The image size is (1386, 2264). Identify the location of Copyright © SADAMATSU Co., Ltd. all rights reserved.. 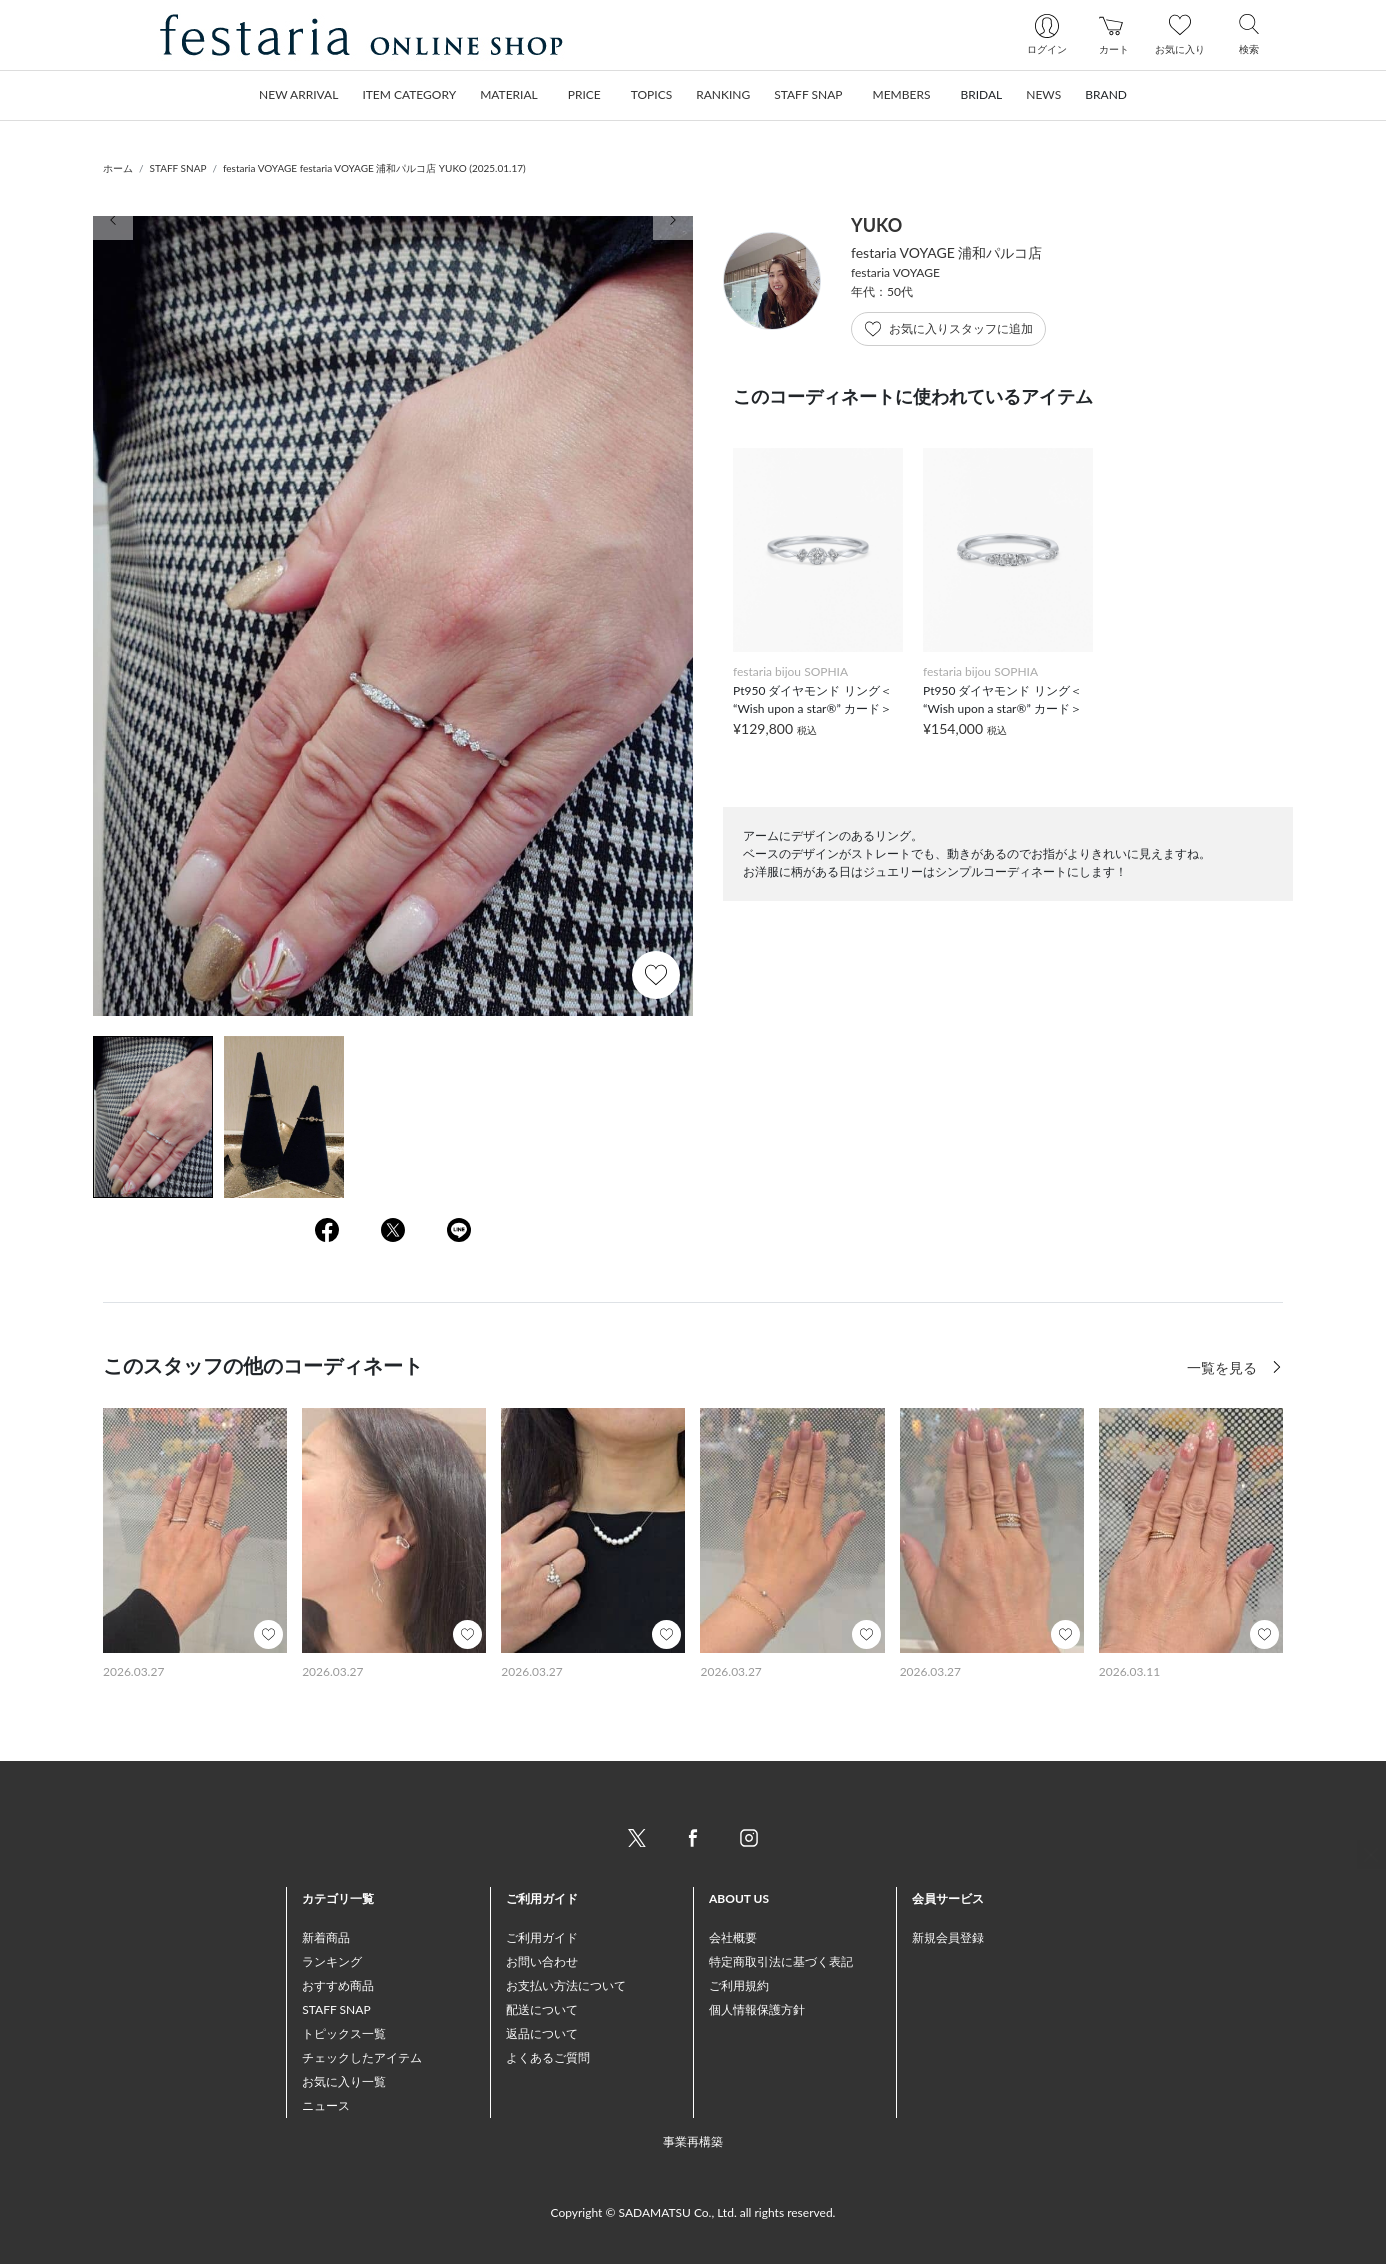
(693, 2212).